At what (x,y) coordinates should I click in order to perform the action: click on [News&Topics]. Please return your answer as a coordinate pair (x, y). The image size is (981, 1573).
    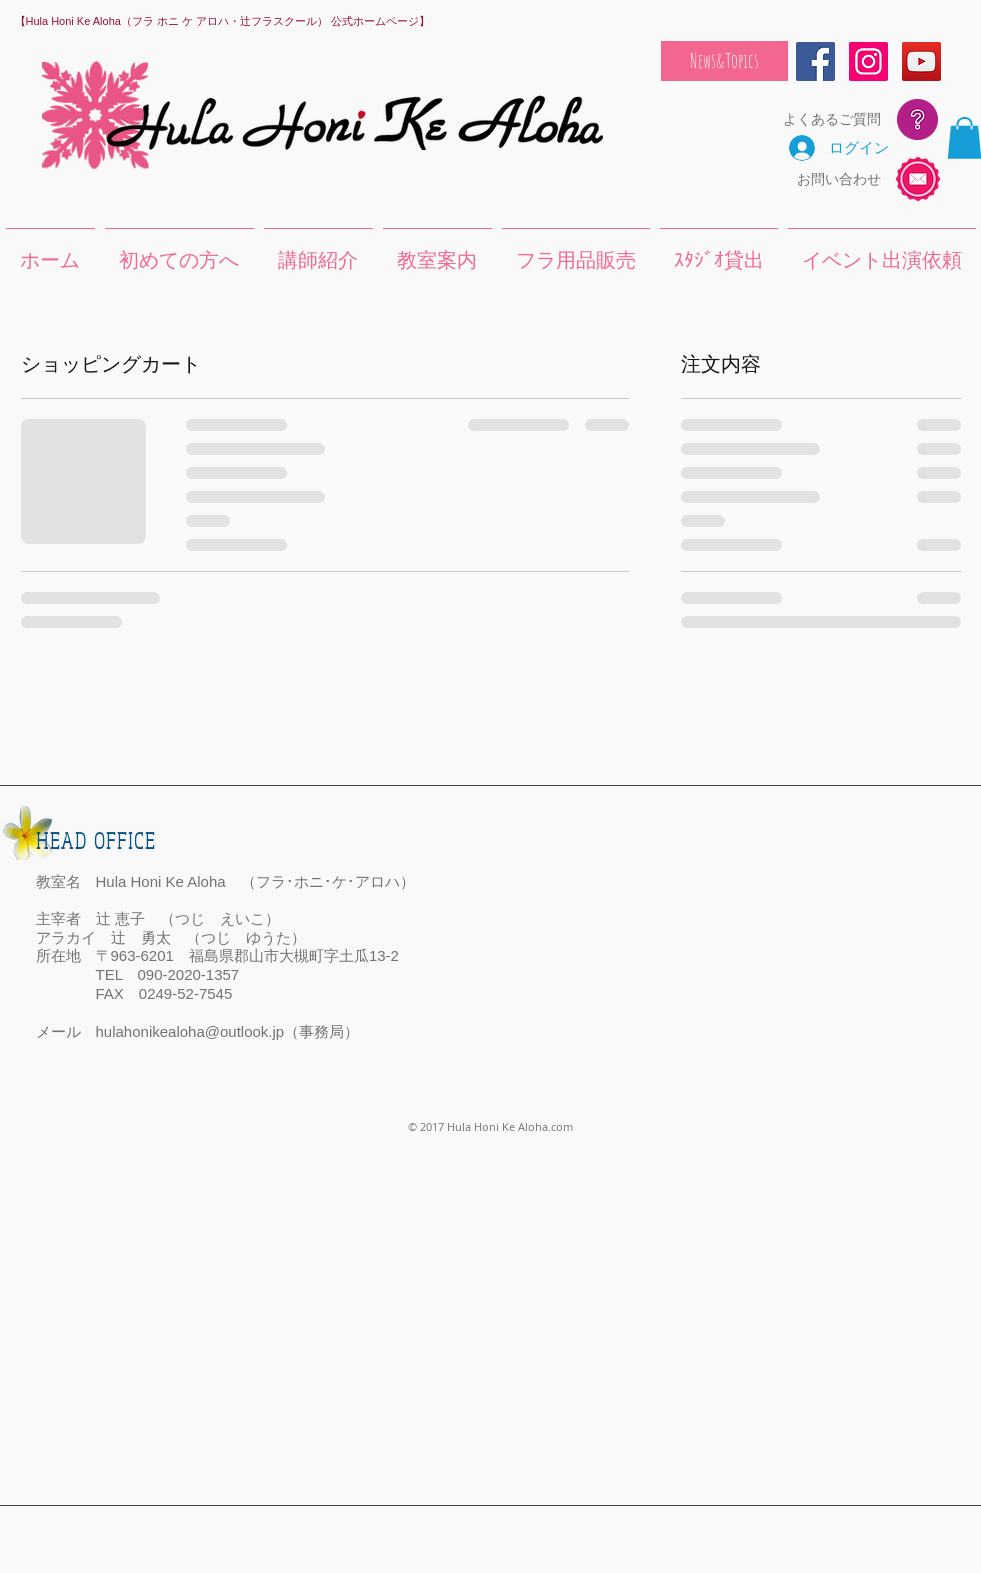
    Looking at the image, I should click on (724, 61).